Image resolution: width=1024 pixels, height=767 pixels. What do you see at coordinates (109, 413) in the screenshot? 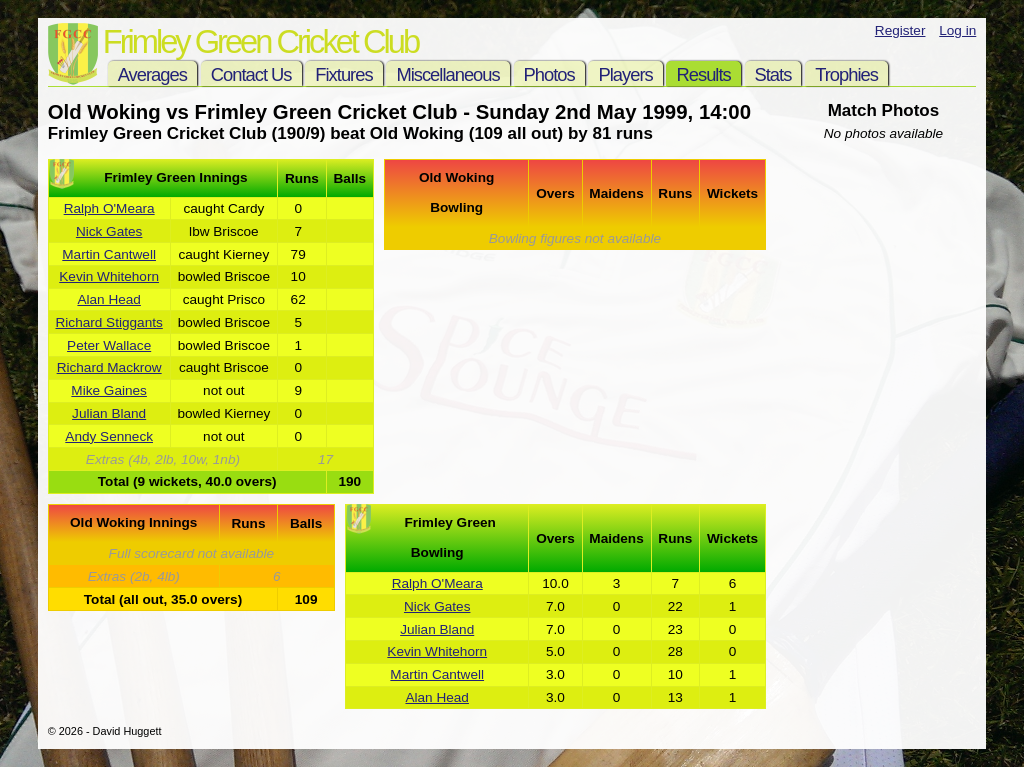
I see `Julian Bland` at bounding box center [109, 413].